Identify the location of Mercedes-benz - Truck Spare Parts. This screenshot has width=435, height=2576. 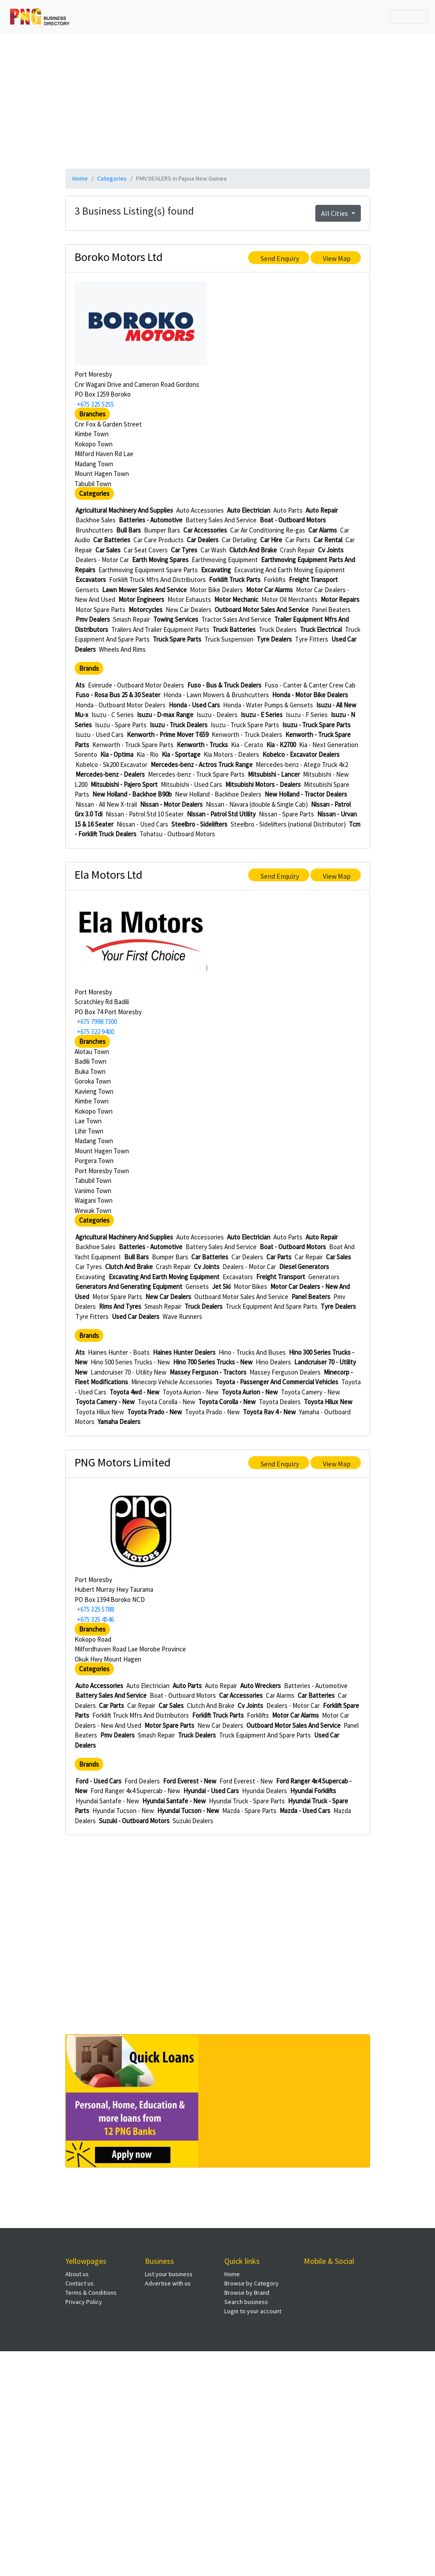
(196, 774).